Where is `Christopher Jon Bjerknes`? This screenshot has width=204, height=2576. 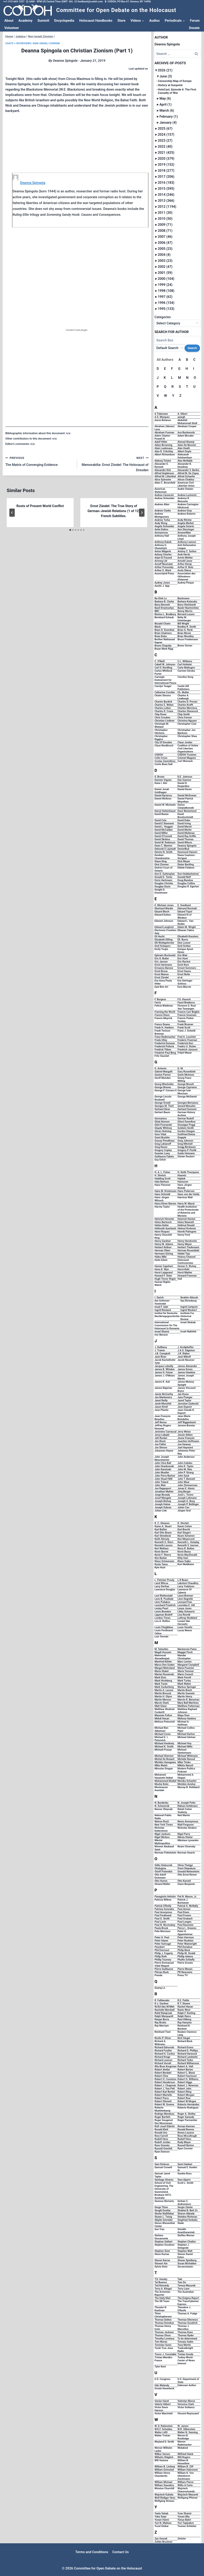 Christopher Jon Bjerknes is located at coordinates (186, 732).